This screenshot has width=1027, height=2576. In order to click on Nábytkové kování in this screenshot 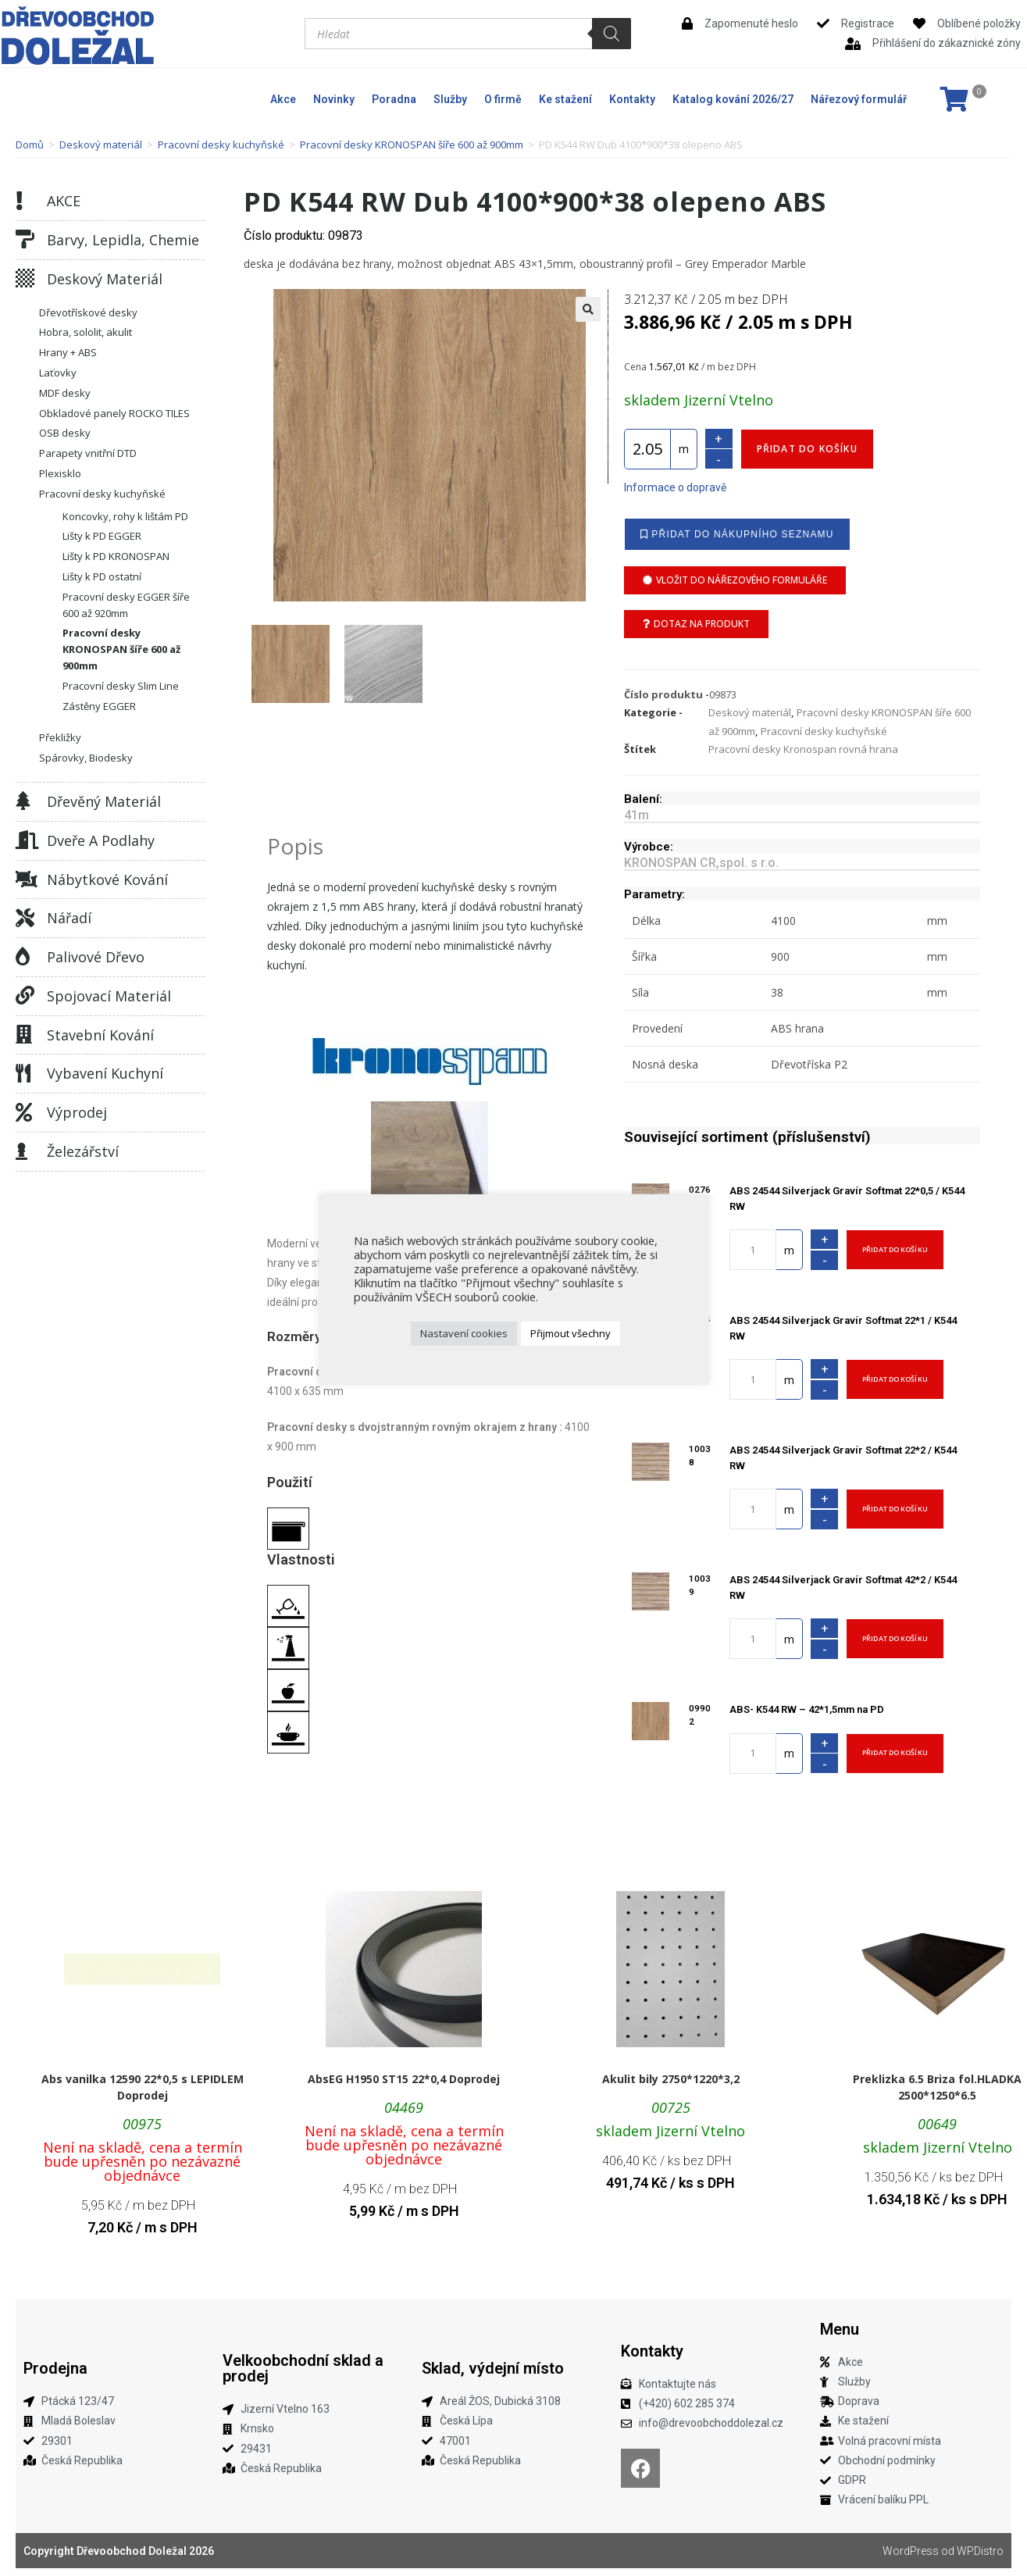, I will do `click(107, 879)`.